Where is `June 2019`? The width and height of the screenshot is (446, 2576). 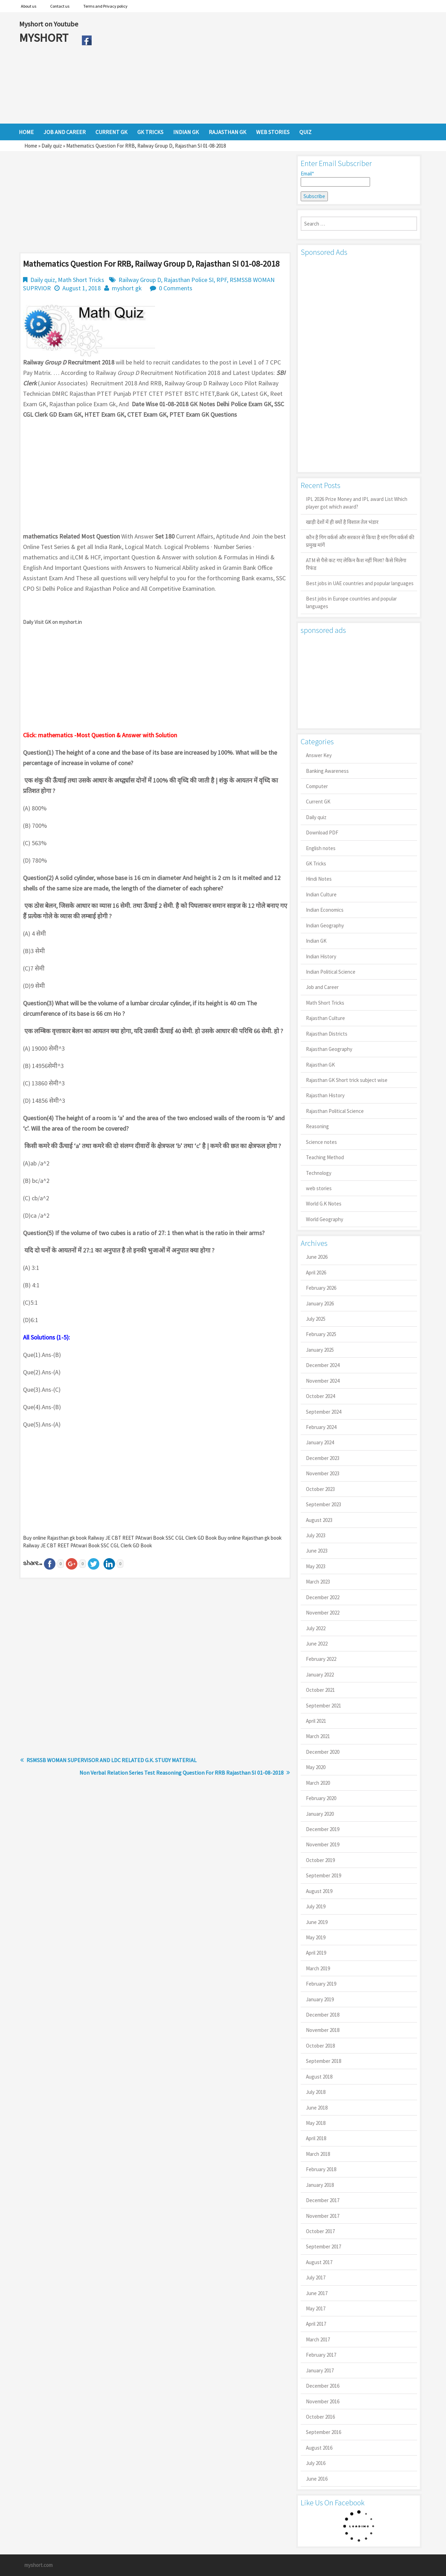 June 2019 is located at coordinates (317, 1922).